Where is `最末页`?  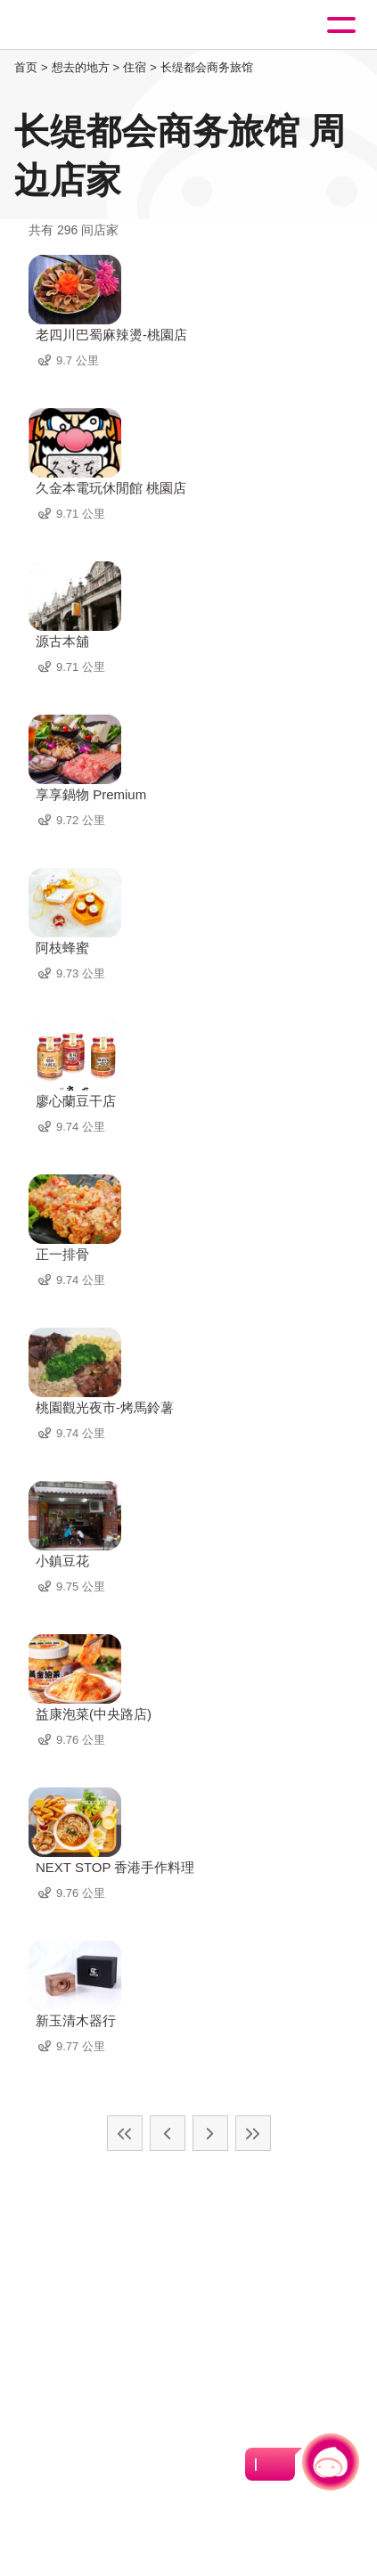 最末页 is located at coordinates (253, 2133).